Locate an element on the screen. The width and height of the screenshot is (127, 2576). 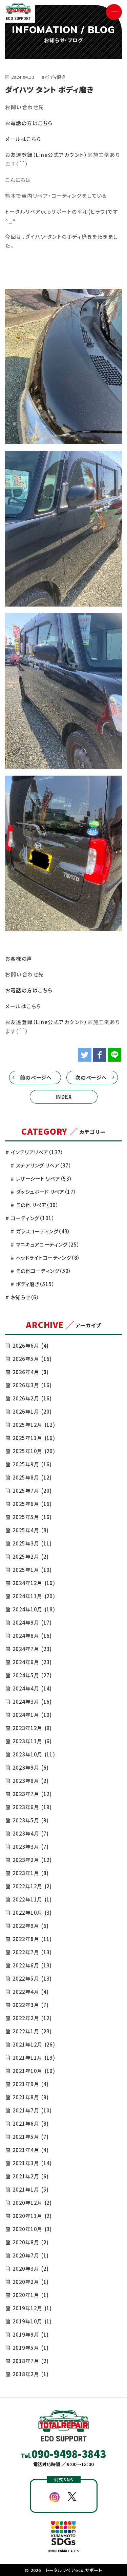
2020年10月 is located at coordinates (32, 2228).